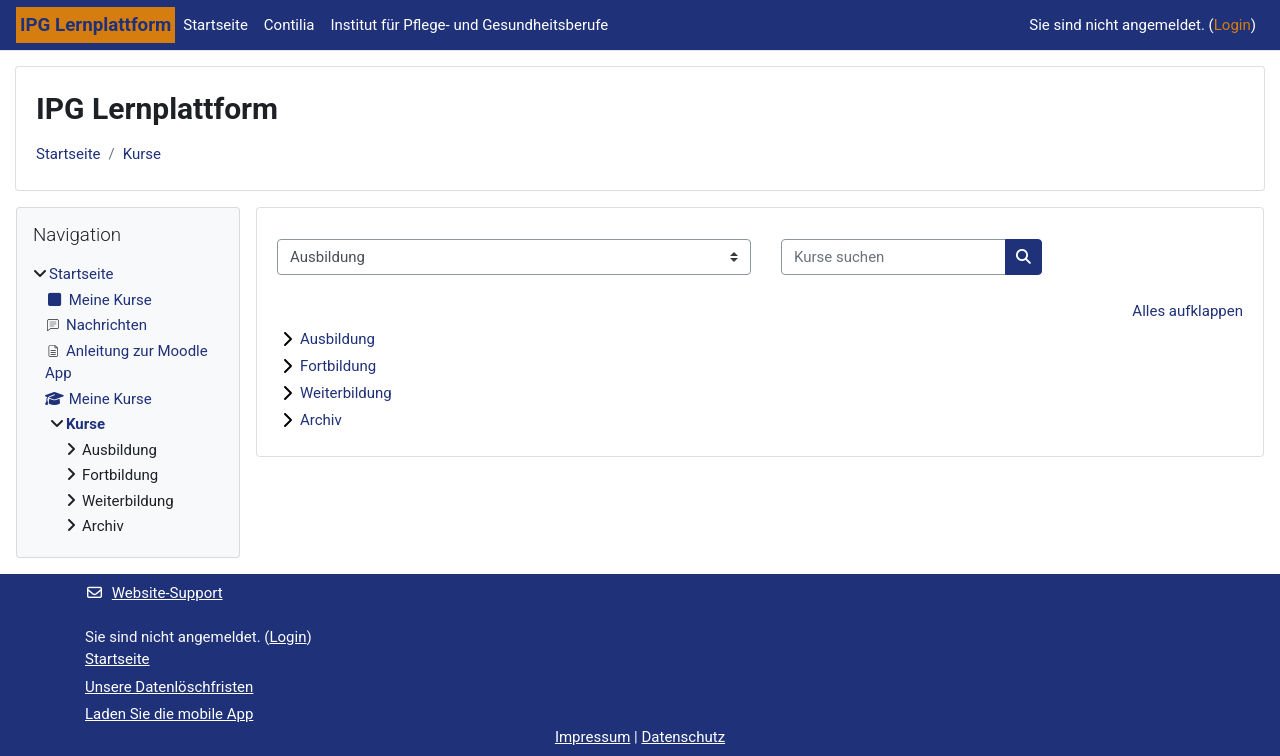 Image resolution: width=1280 pixels, height=756 pixels. Describe the element at coordinates (346, 393) in the screenshot. I see `Weiterbildung` at that location.